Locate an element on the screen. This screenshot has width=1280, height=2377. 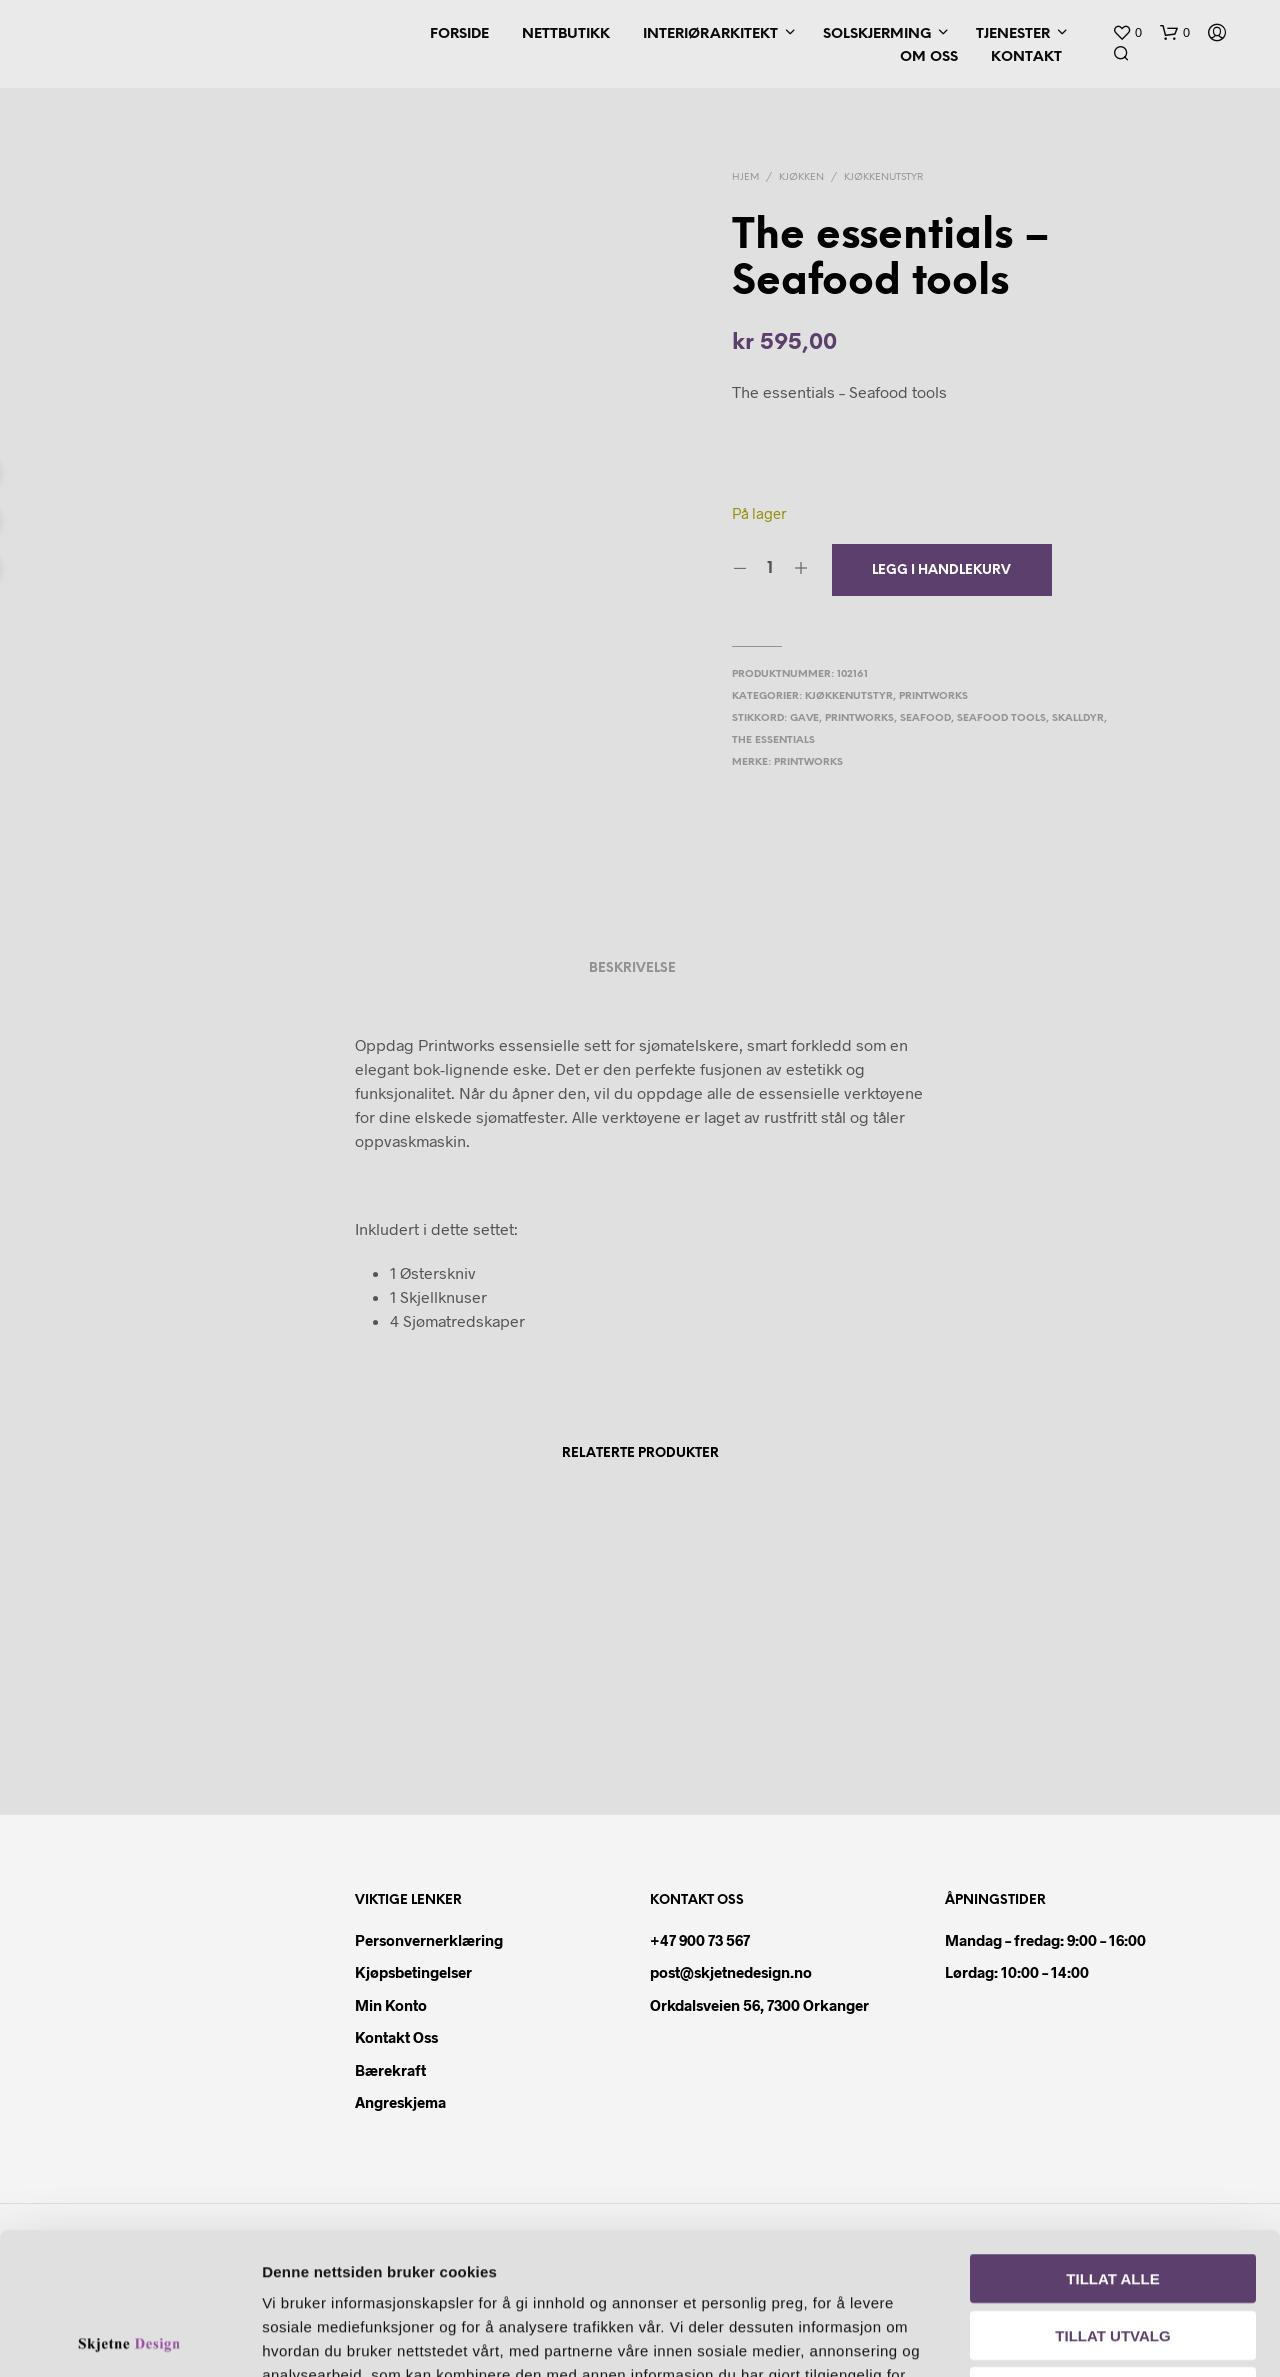
+47 900 73 567 is located at coordinates (700, 1940).